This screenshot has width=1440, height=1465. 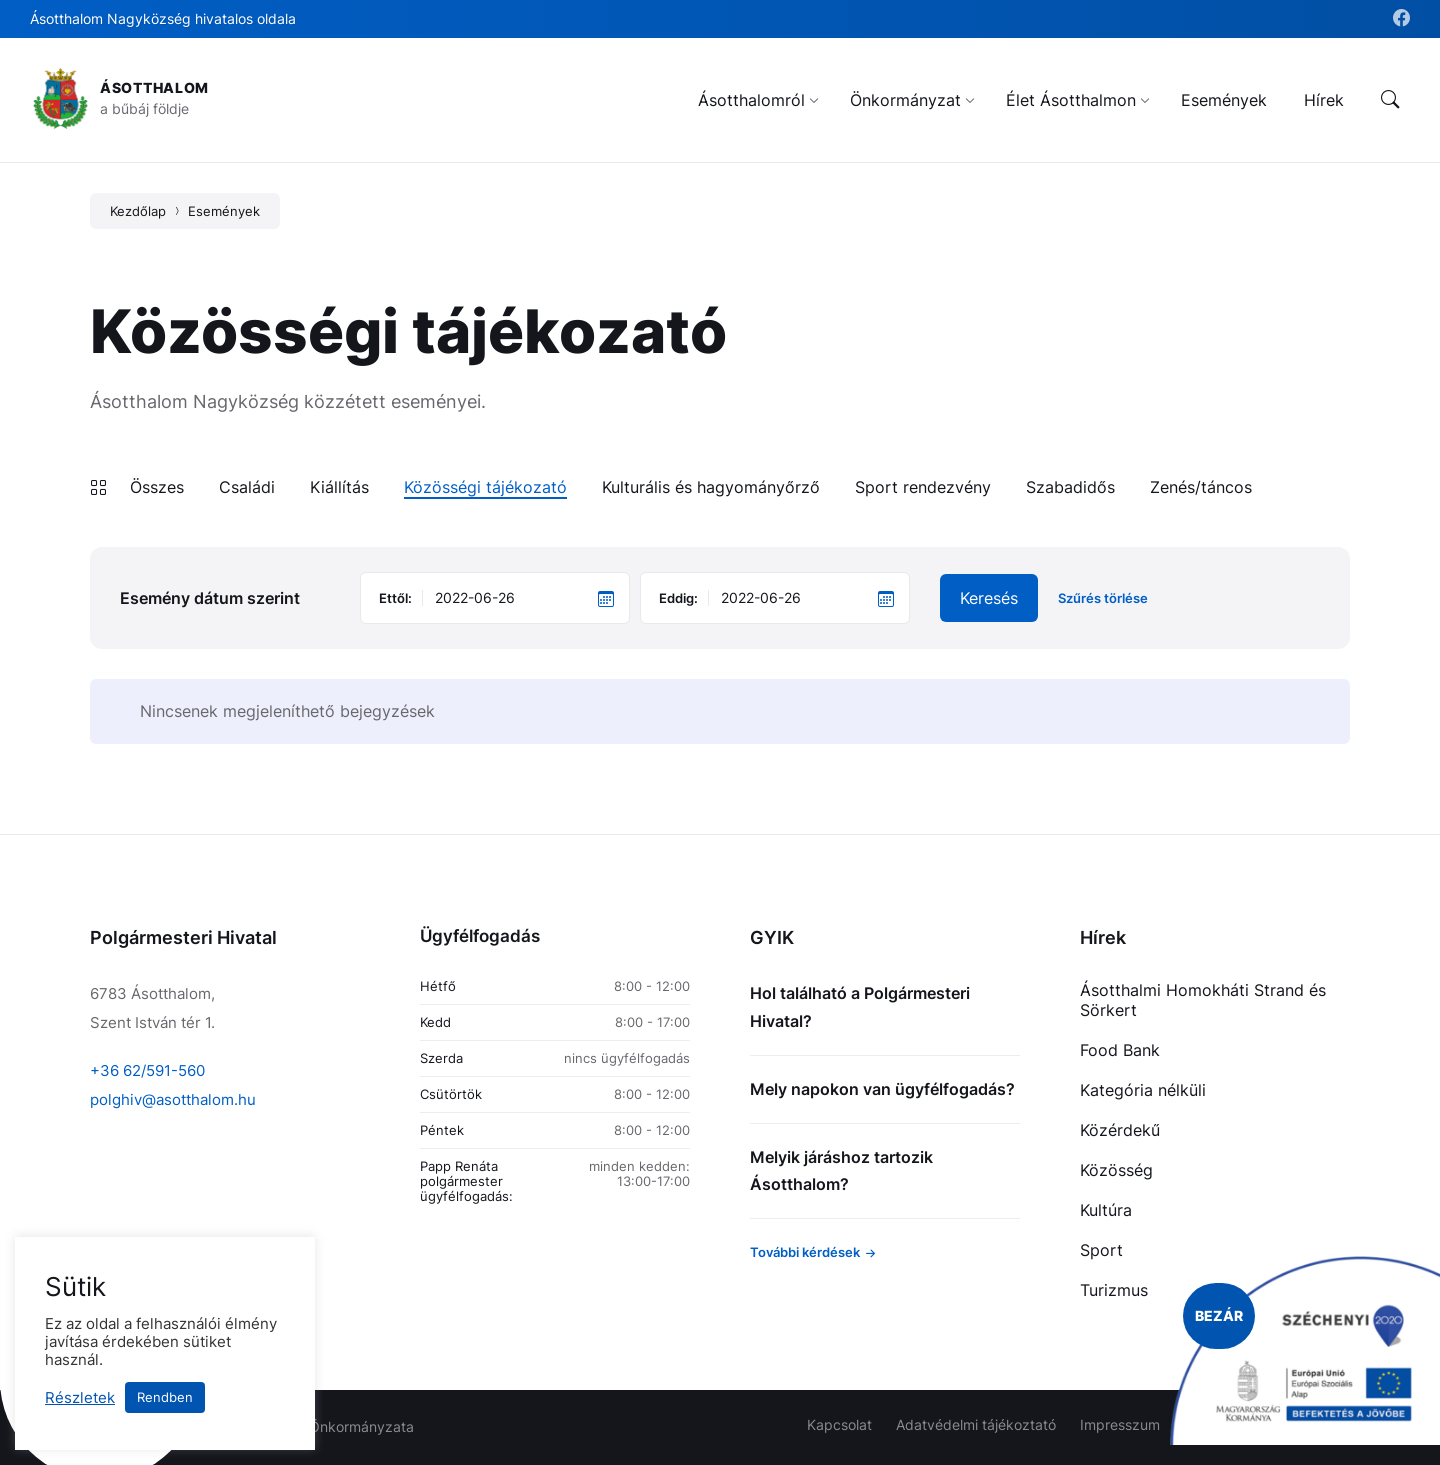 I want to click on Közösségi tájékozató, so click(x=485, y=487).